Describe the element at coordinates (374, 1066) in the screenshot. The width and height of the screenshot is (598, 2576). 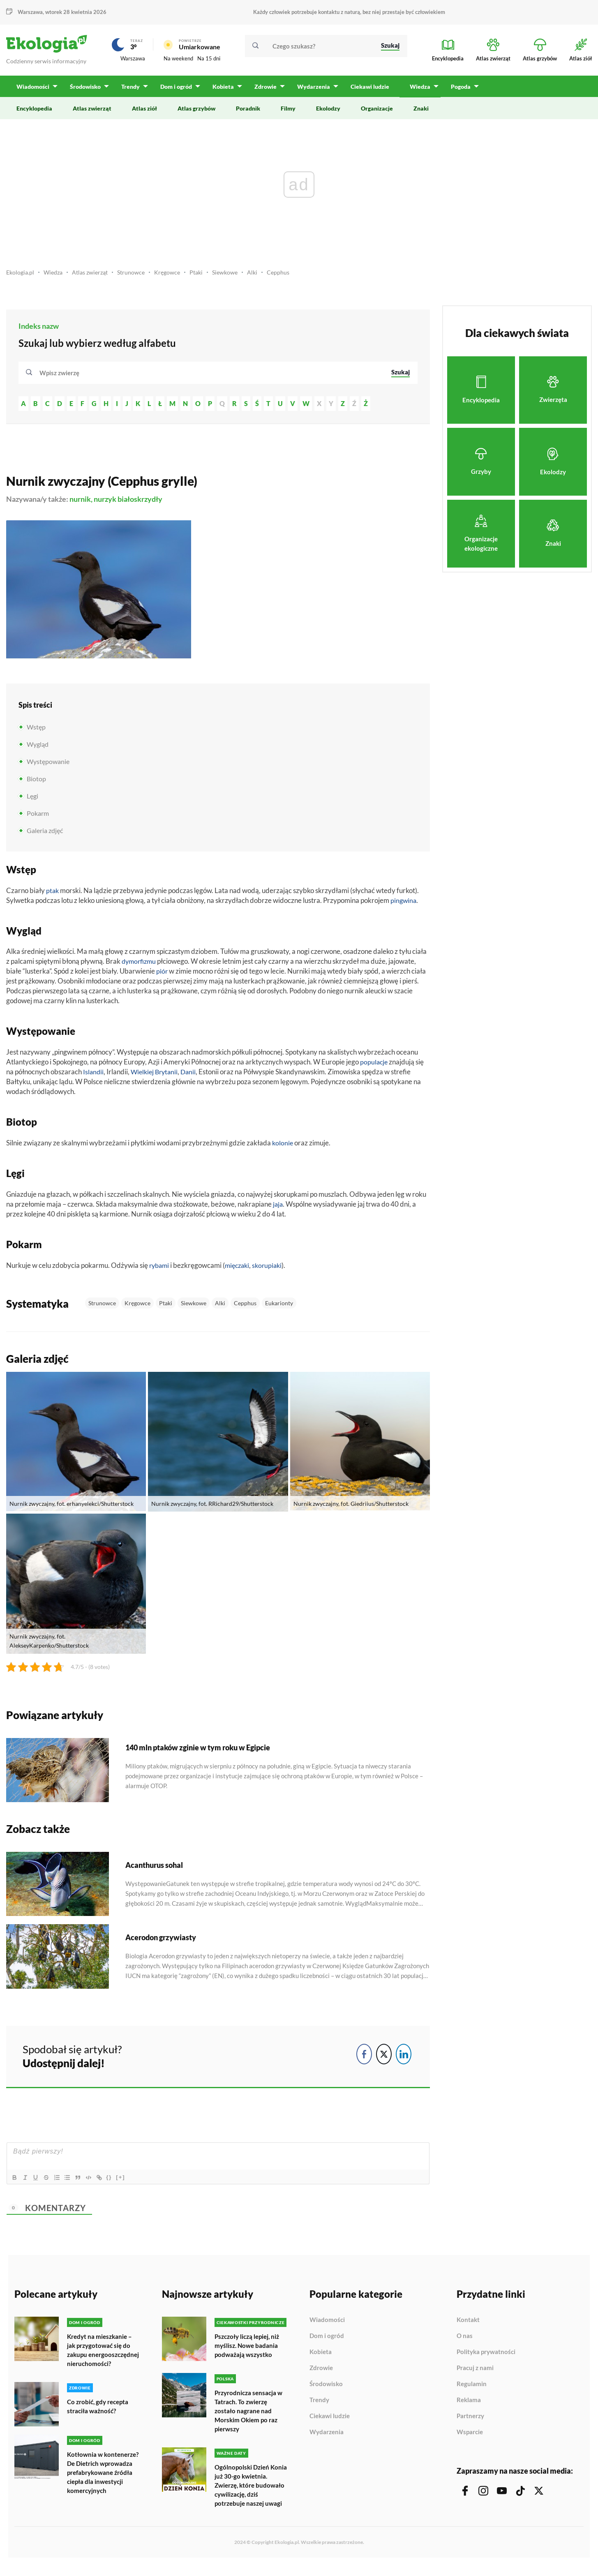
I see `populacje` at that location.